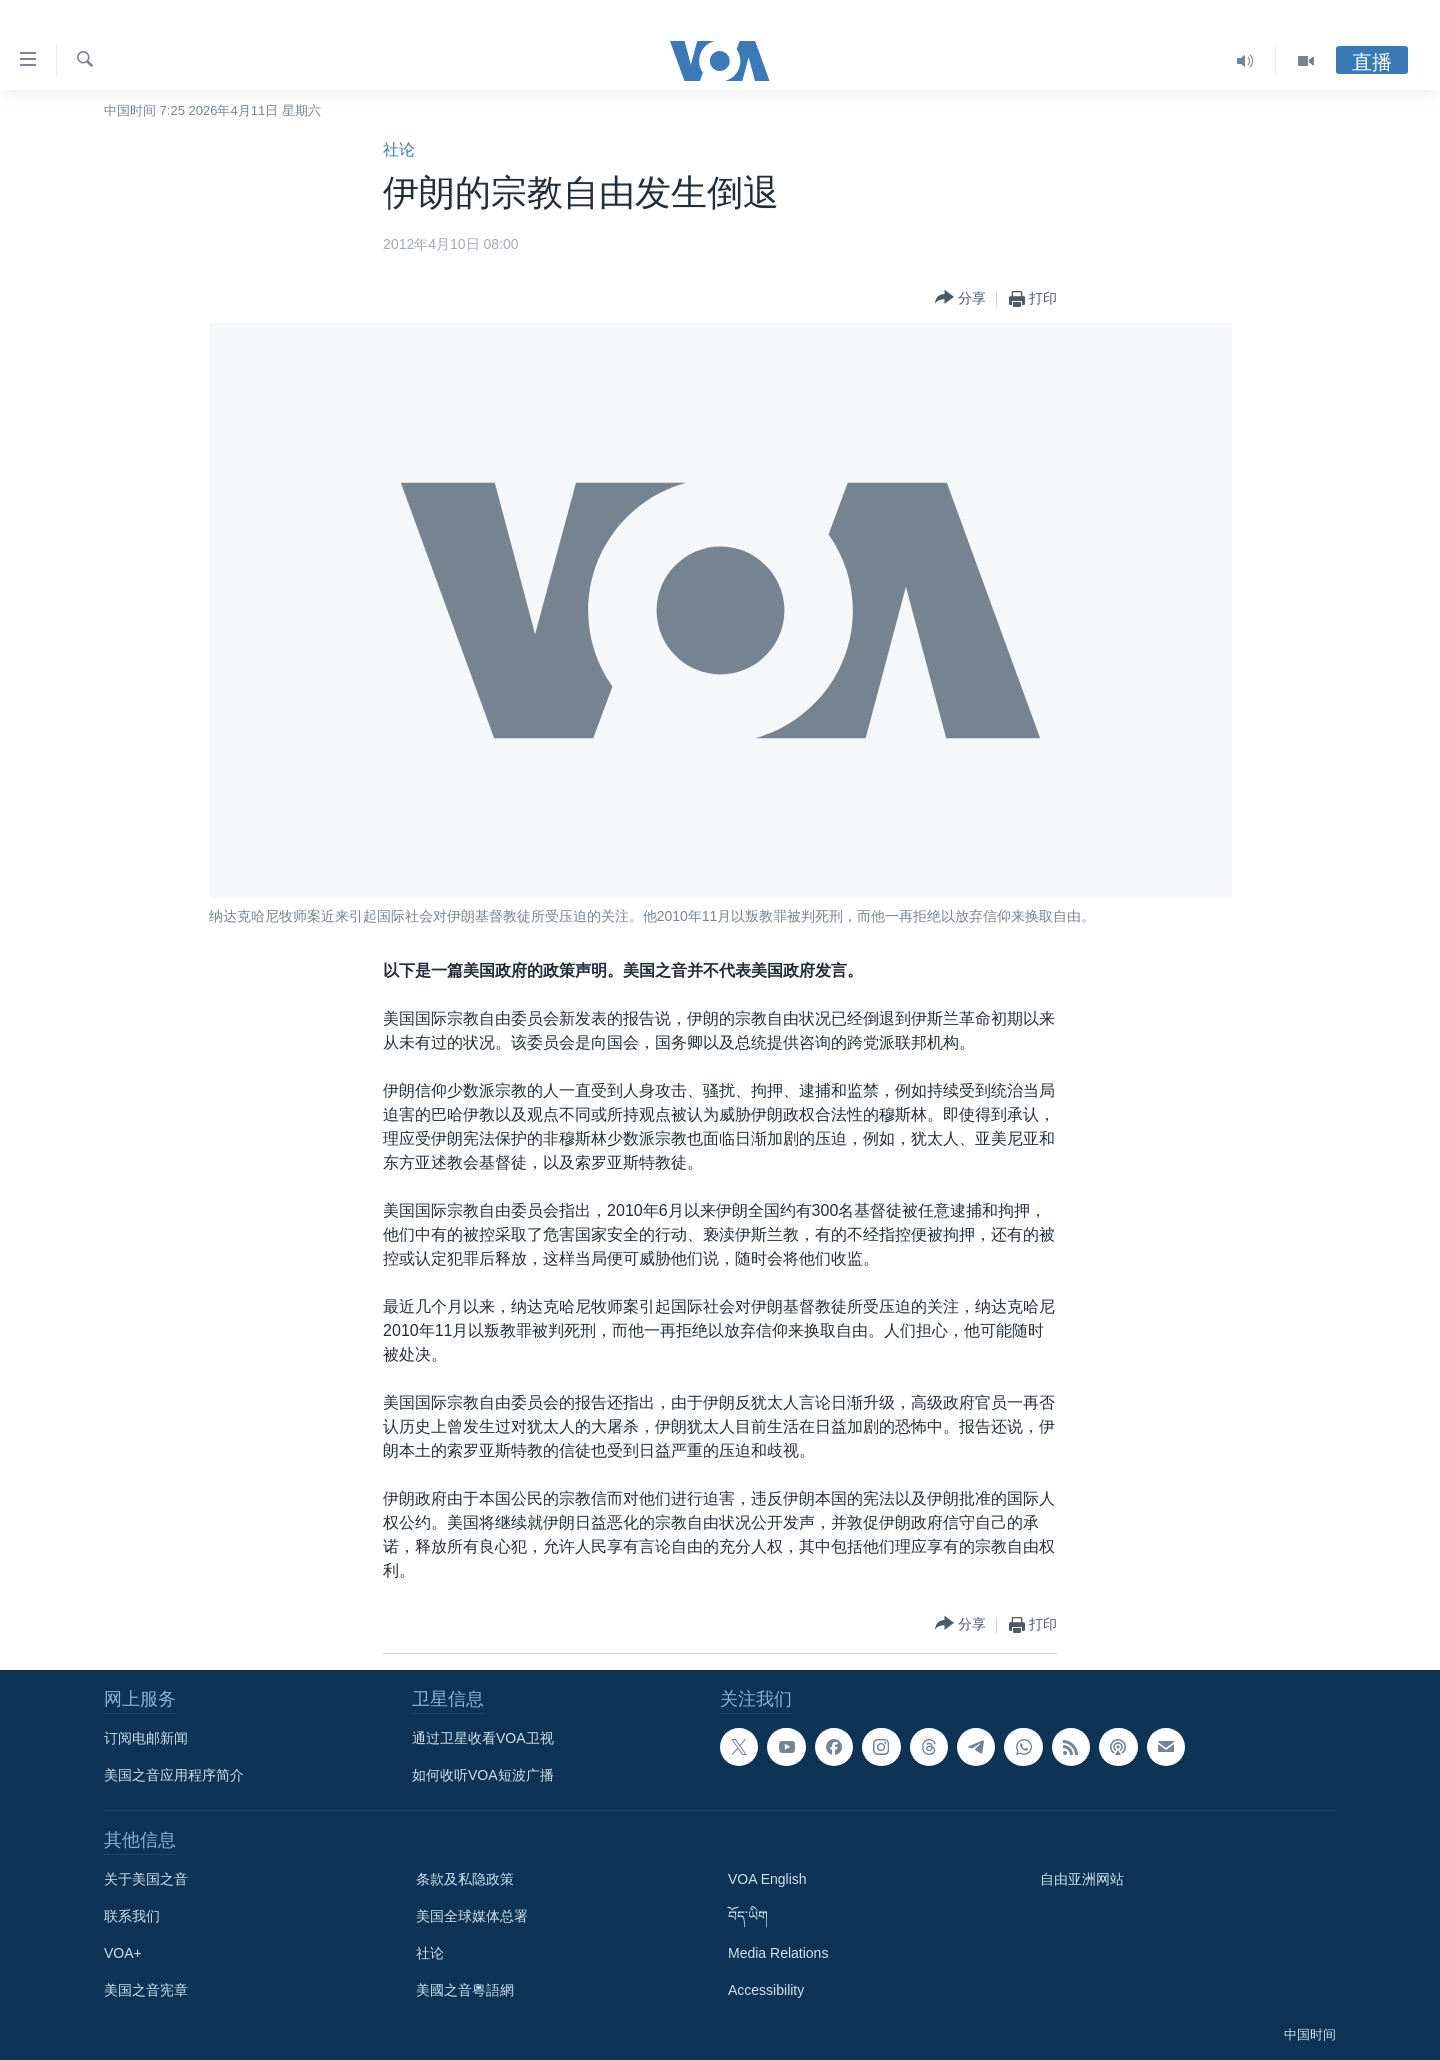 The height and width of the screenshot is (2060, 1440). What do you see at coordinates (132, 1916) in the screenshot?
I see `联系我们` at bounding box center [132, 1916].